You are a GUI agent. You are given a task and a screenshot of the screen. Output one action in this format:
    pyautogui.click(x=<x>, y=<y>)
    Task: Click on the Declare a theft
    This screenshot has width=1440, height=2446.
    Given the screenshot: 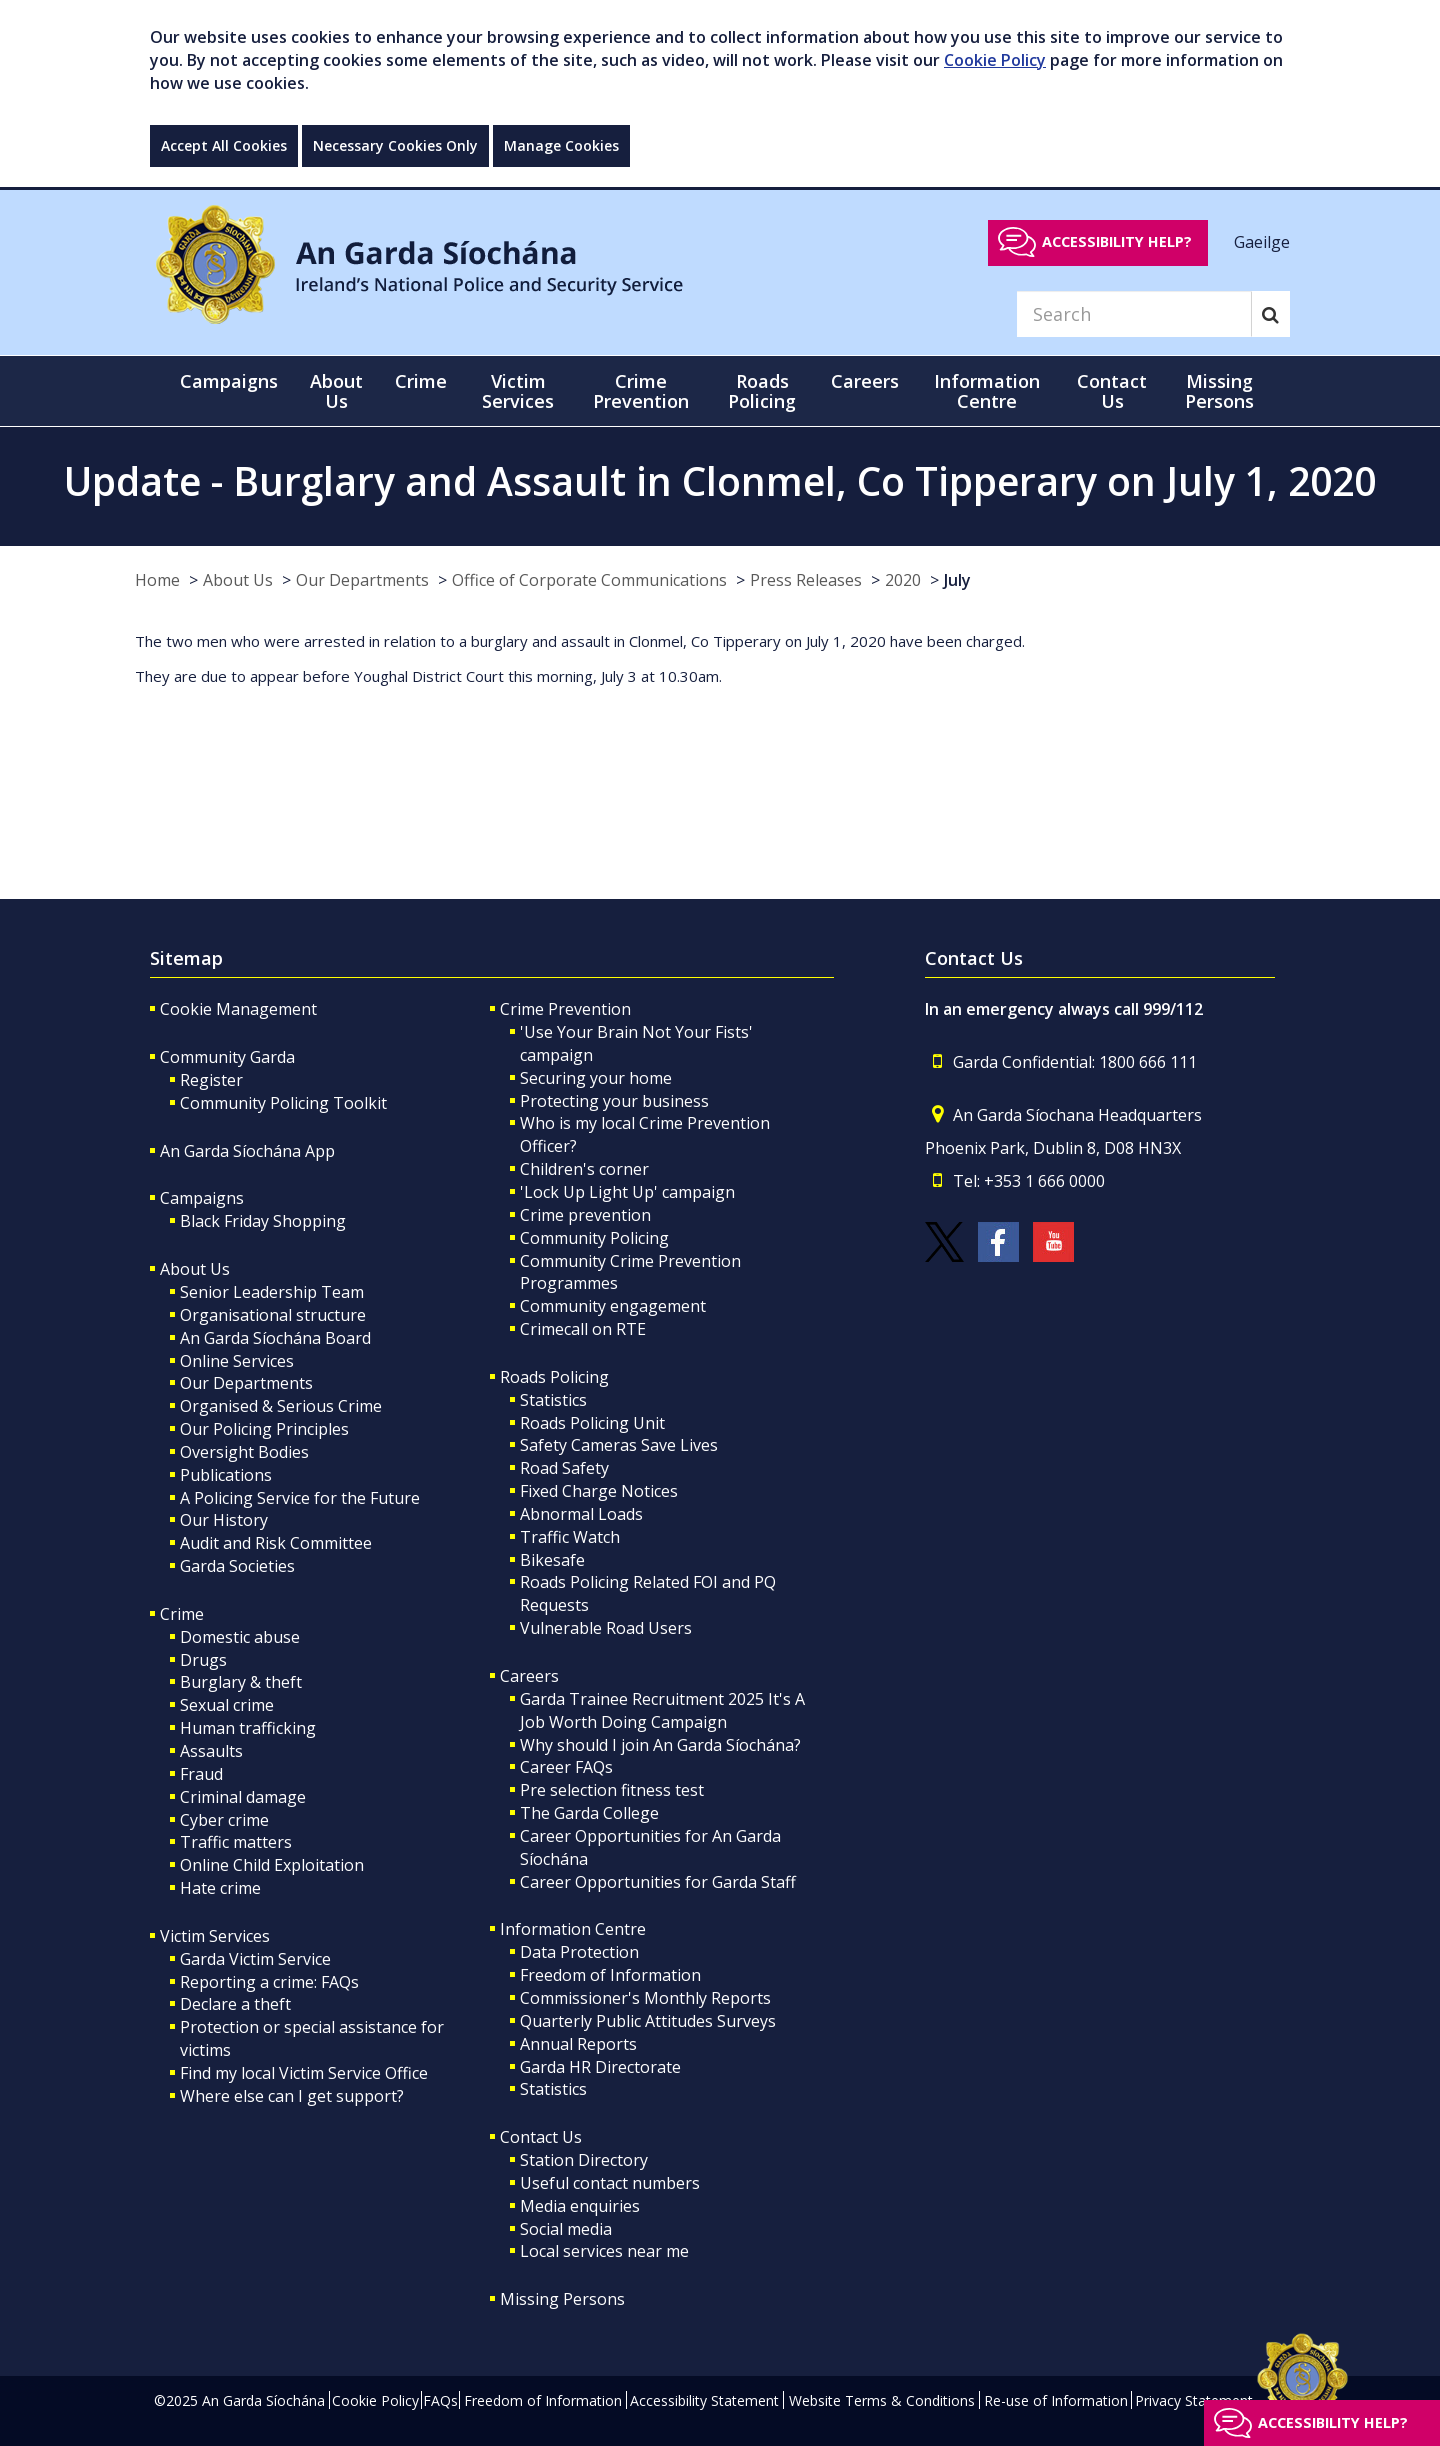 What is the action you would take?
    pyautogui.click(x=235, y=2004)
    